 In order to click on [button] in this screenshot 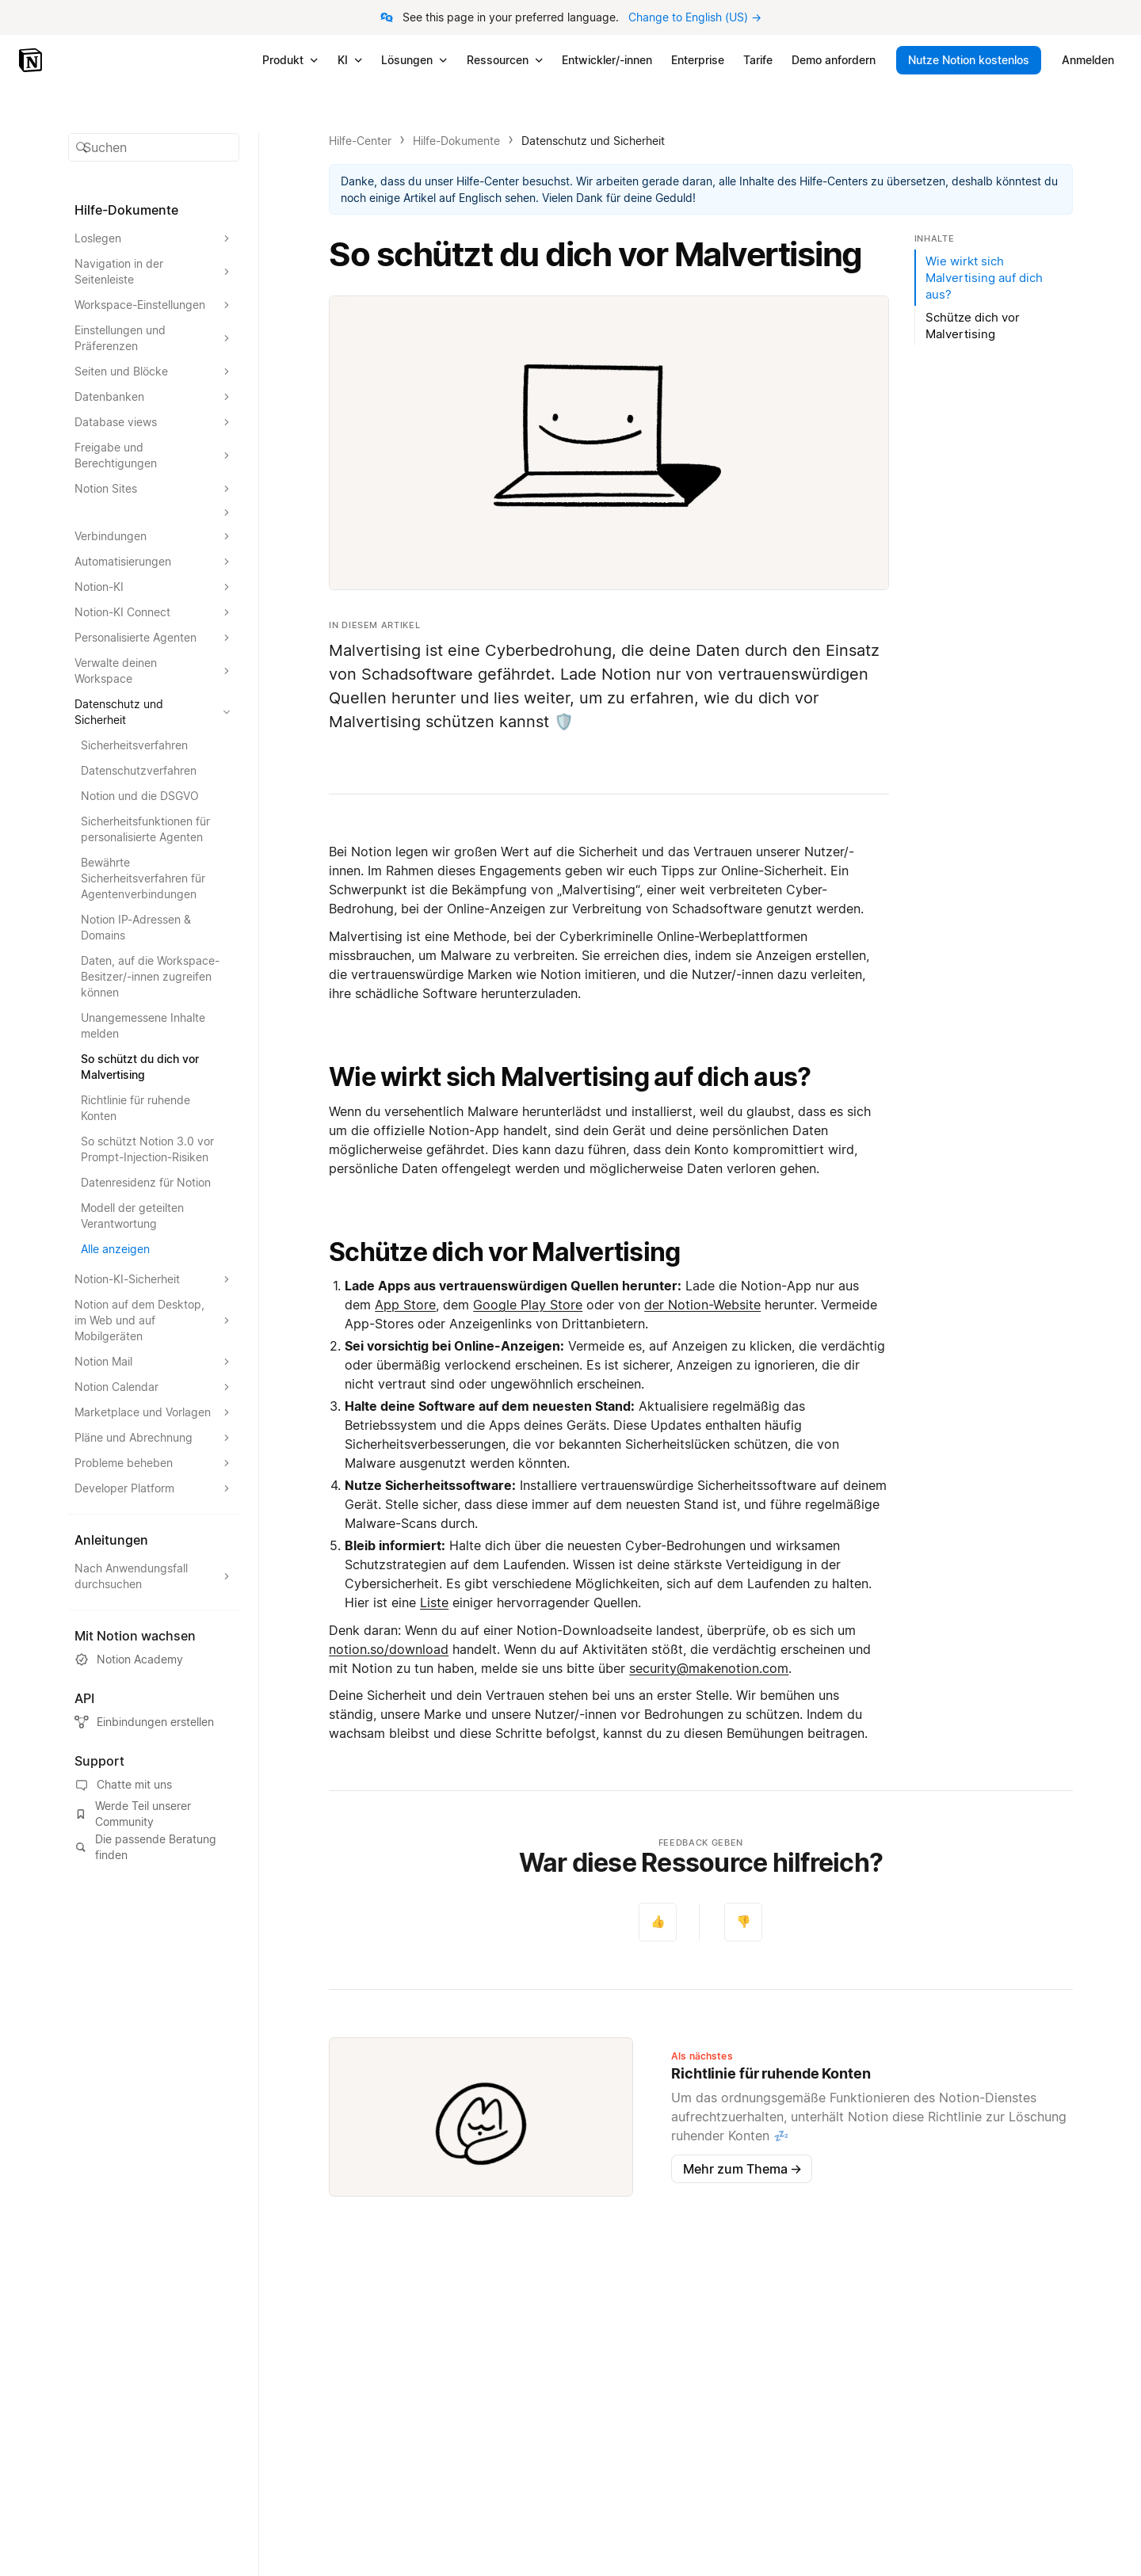, I will do `click(153, 147)`.